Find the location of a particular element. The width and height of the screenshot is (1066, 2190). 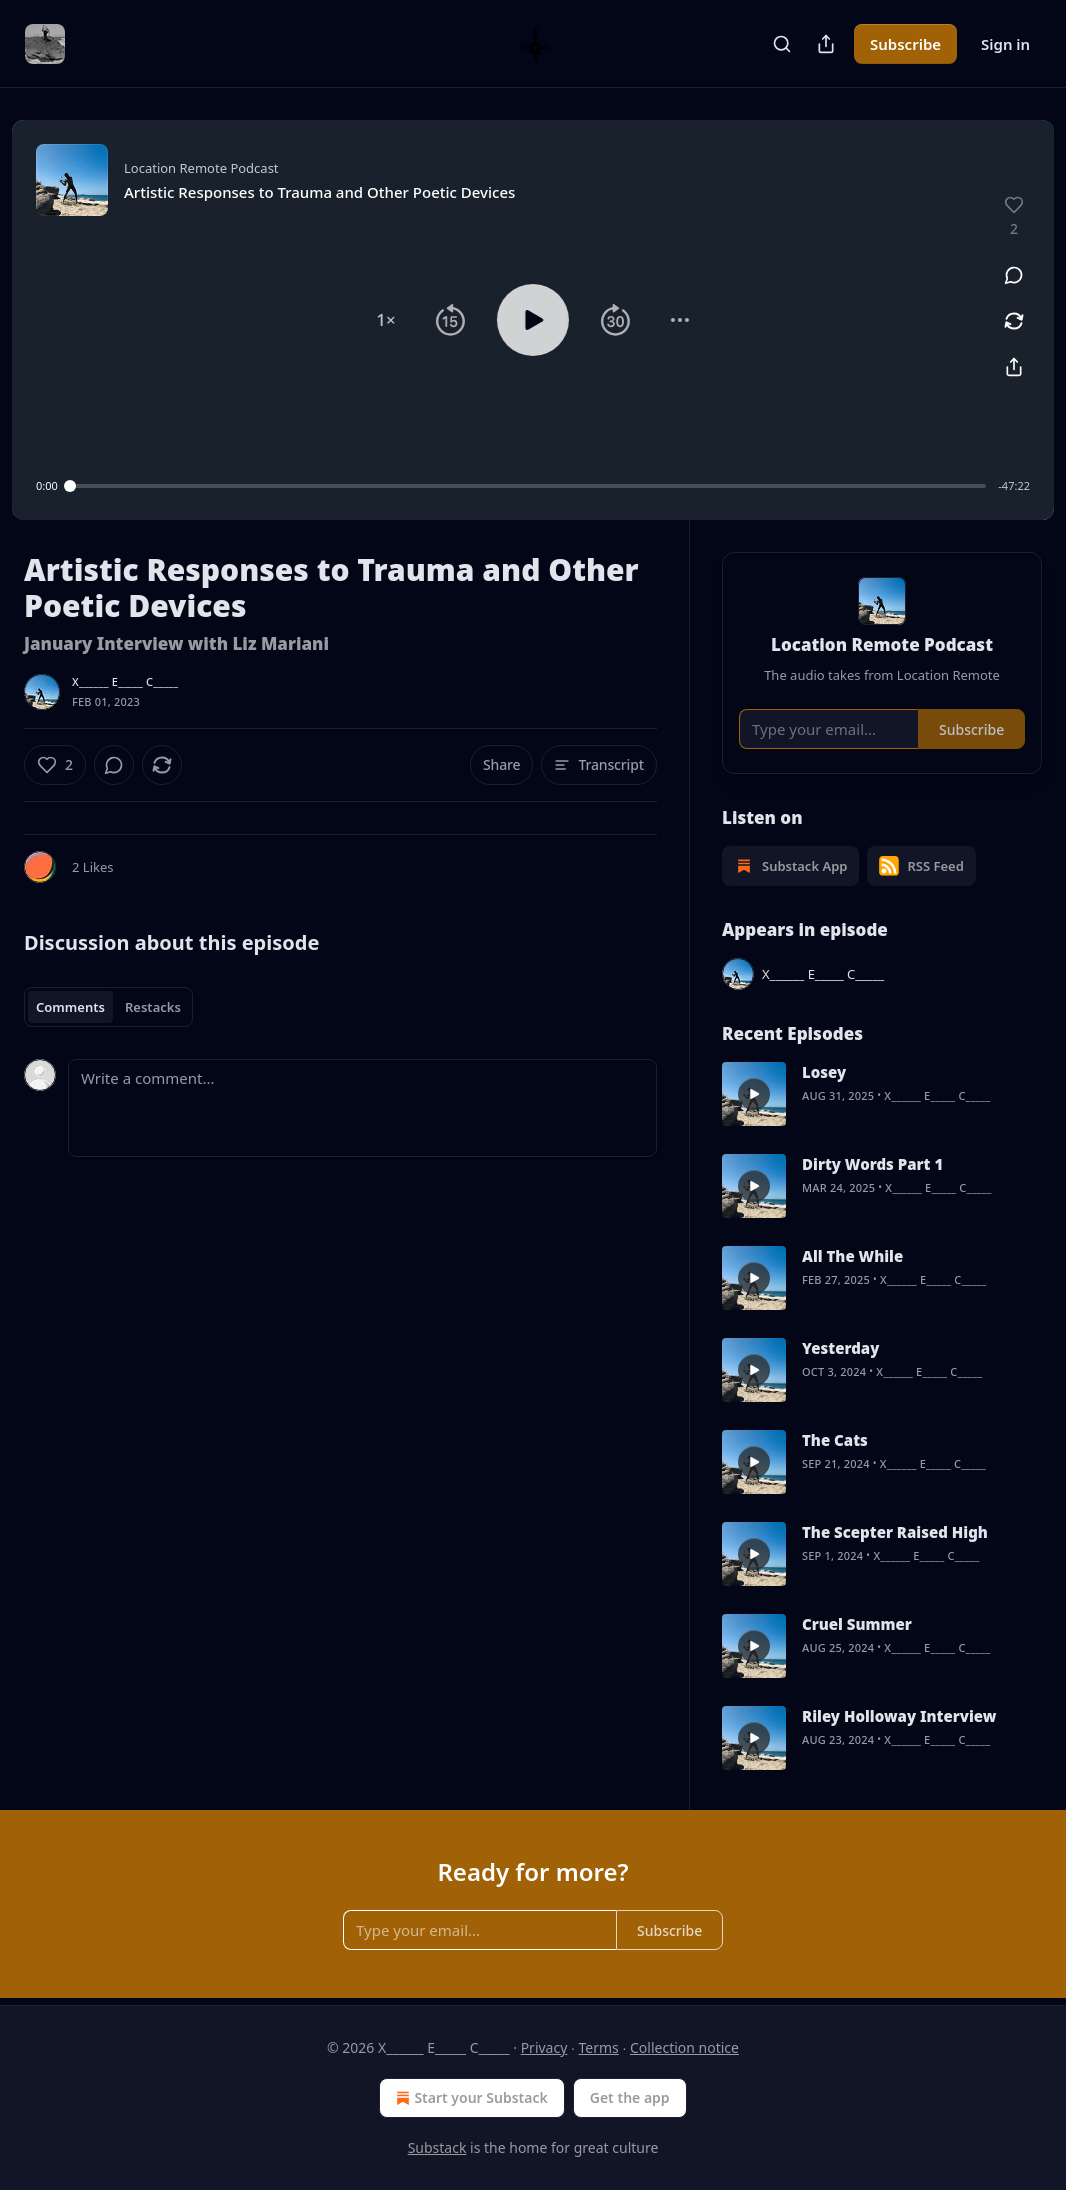

[View comments (0)] is located at coordinates (1014, 275).